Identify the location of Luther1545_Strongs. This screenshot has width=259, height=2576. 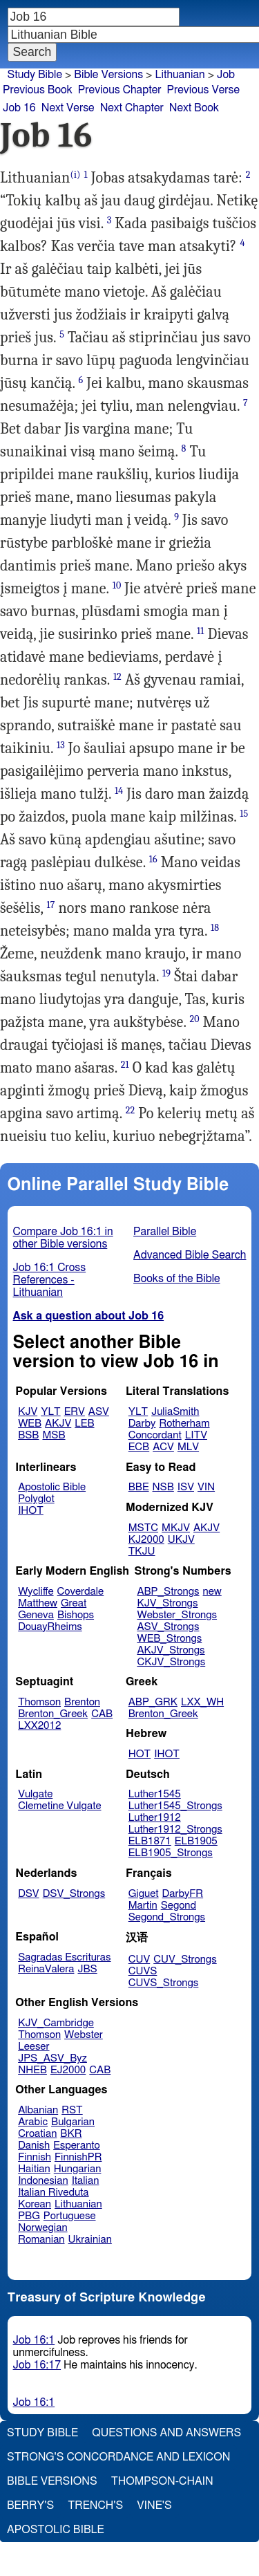
(175, 1806).